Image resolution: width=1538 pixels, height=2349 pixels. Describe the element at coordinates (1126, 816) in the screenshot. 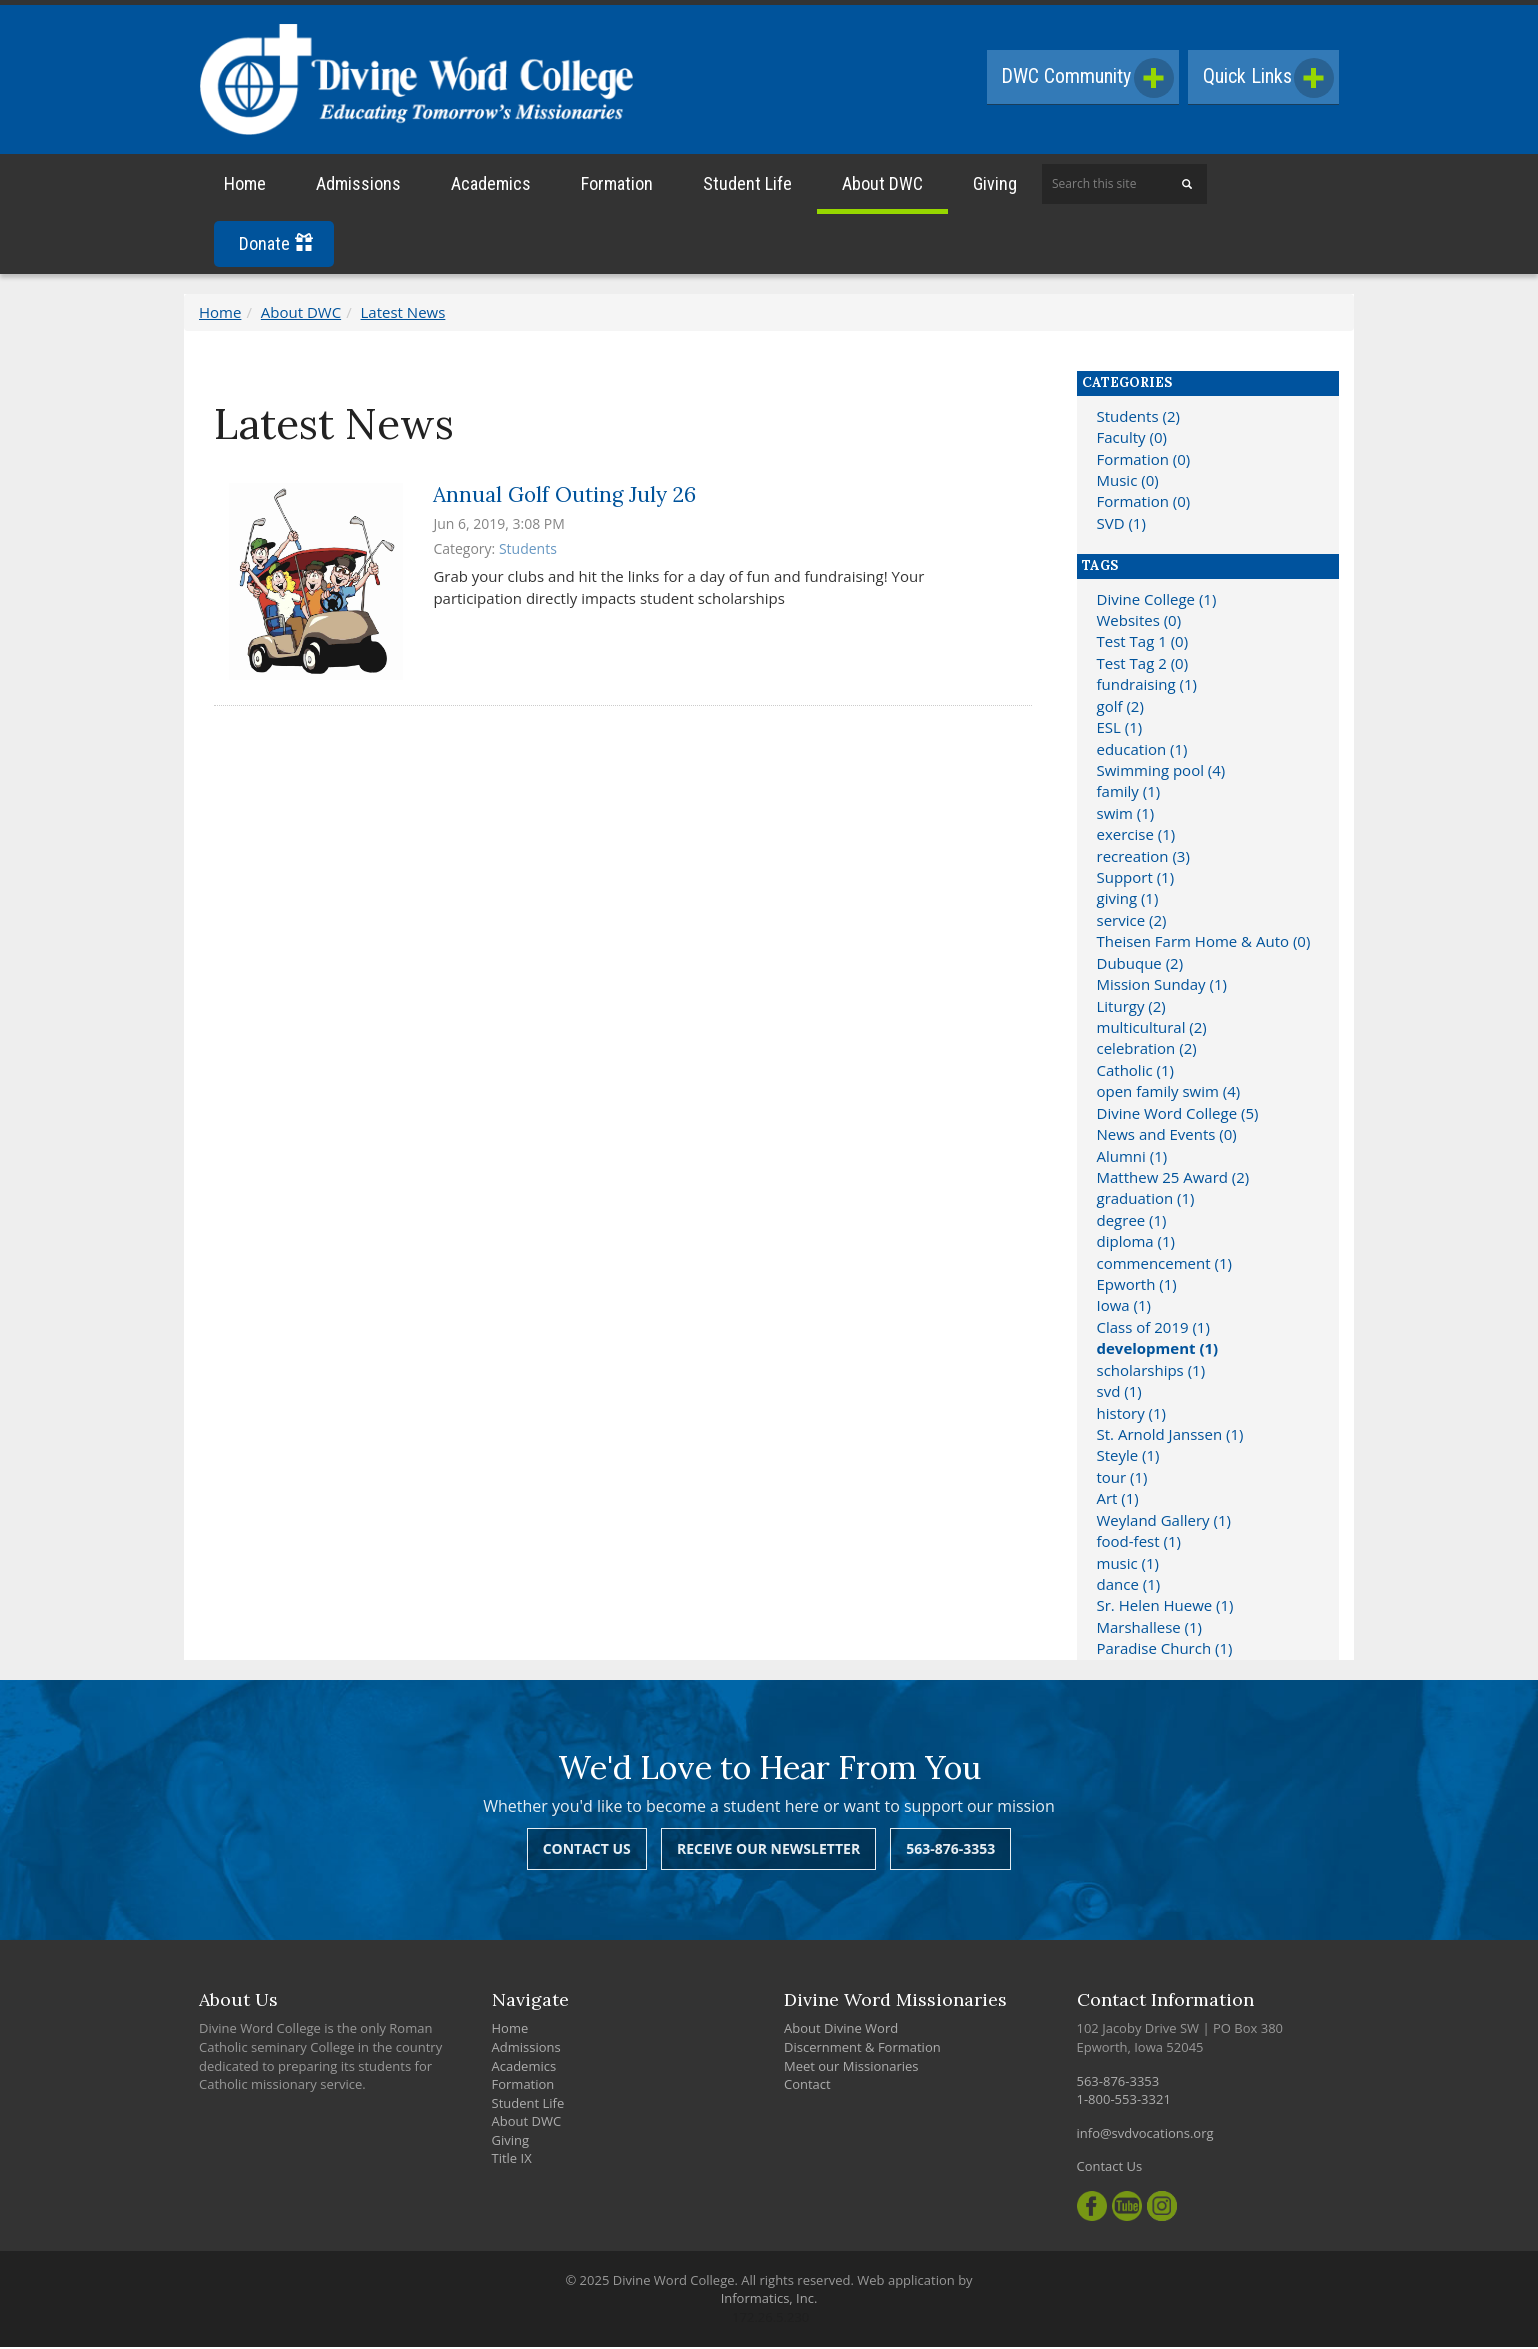

I see `swim (1)` at that location.